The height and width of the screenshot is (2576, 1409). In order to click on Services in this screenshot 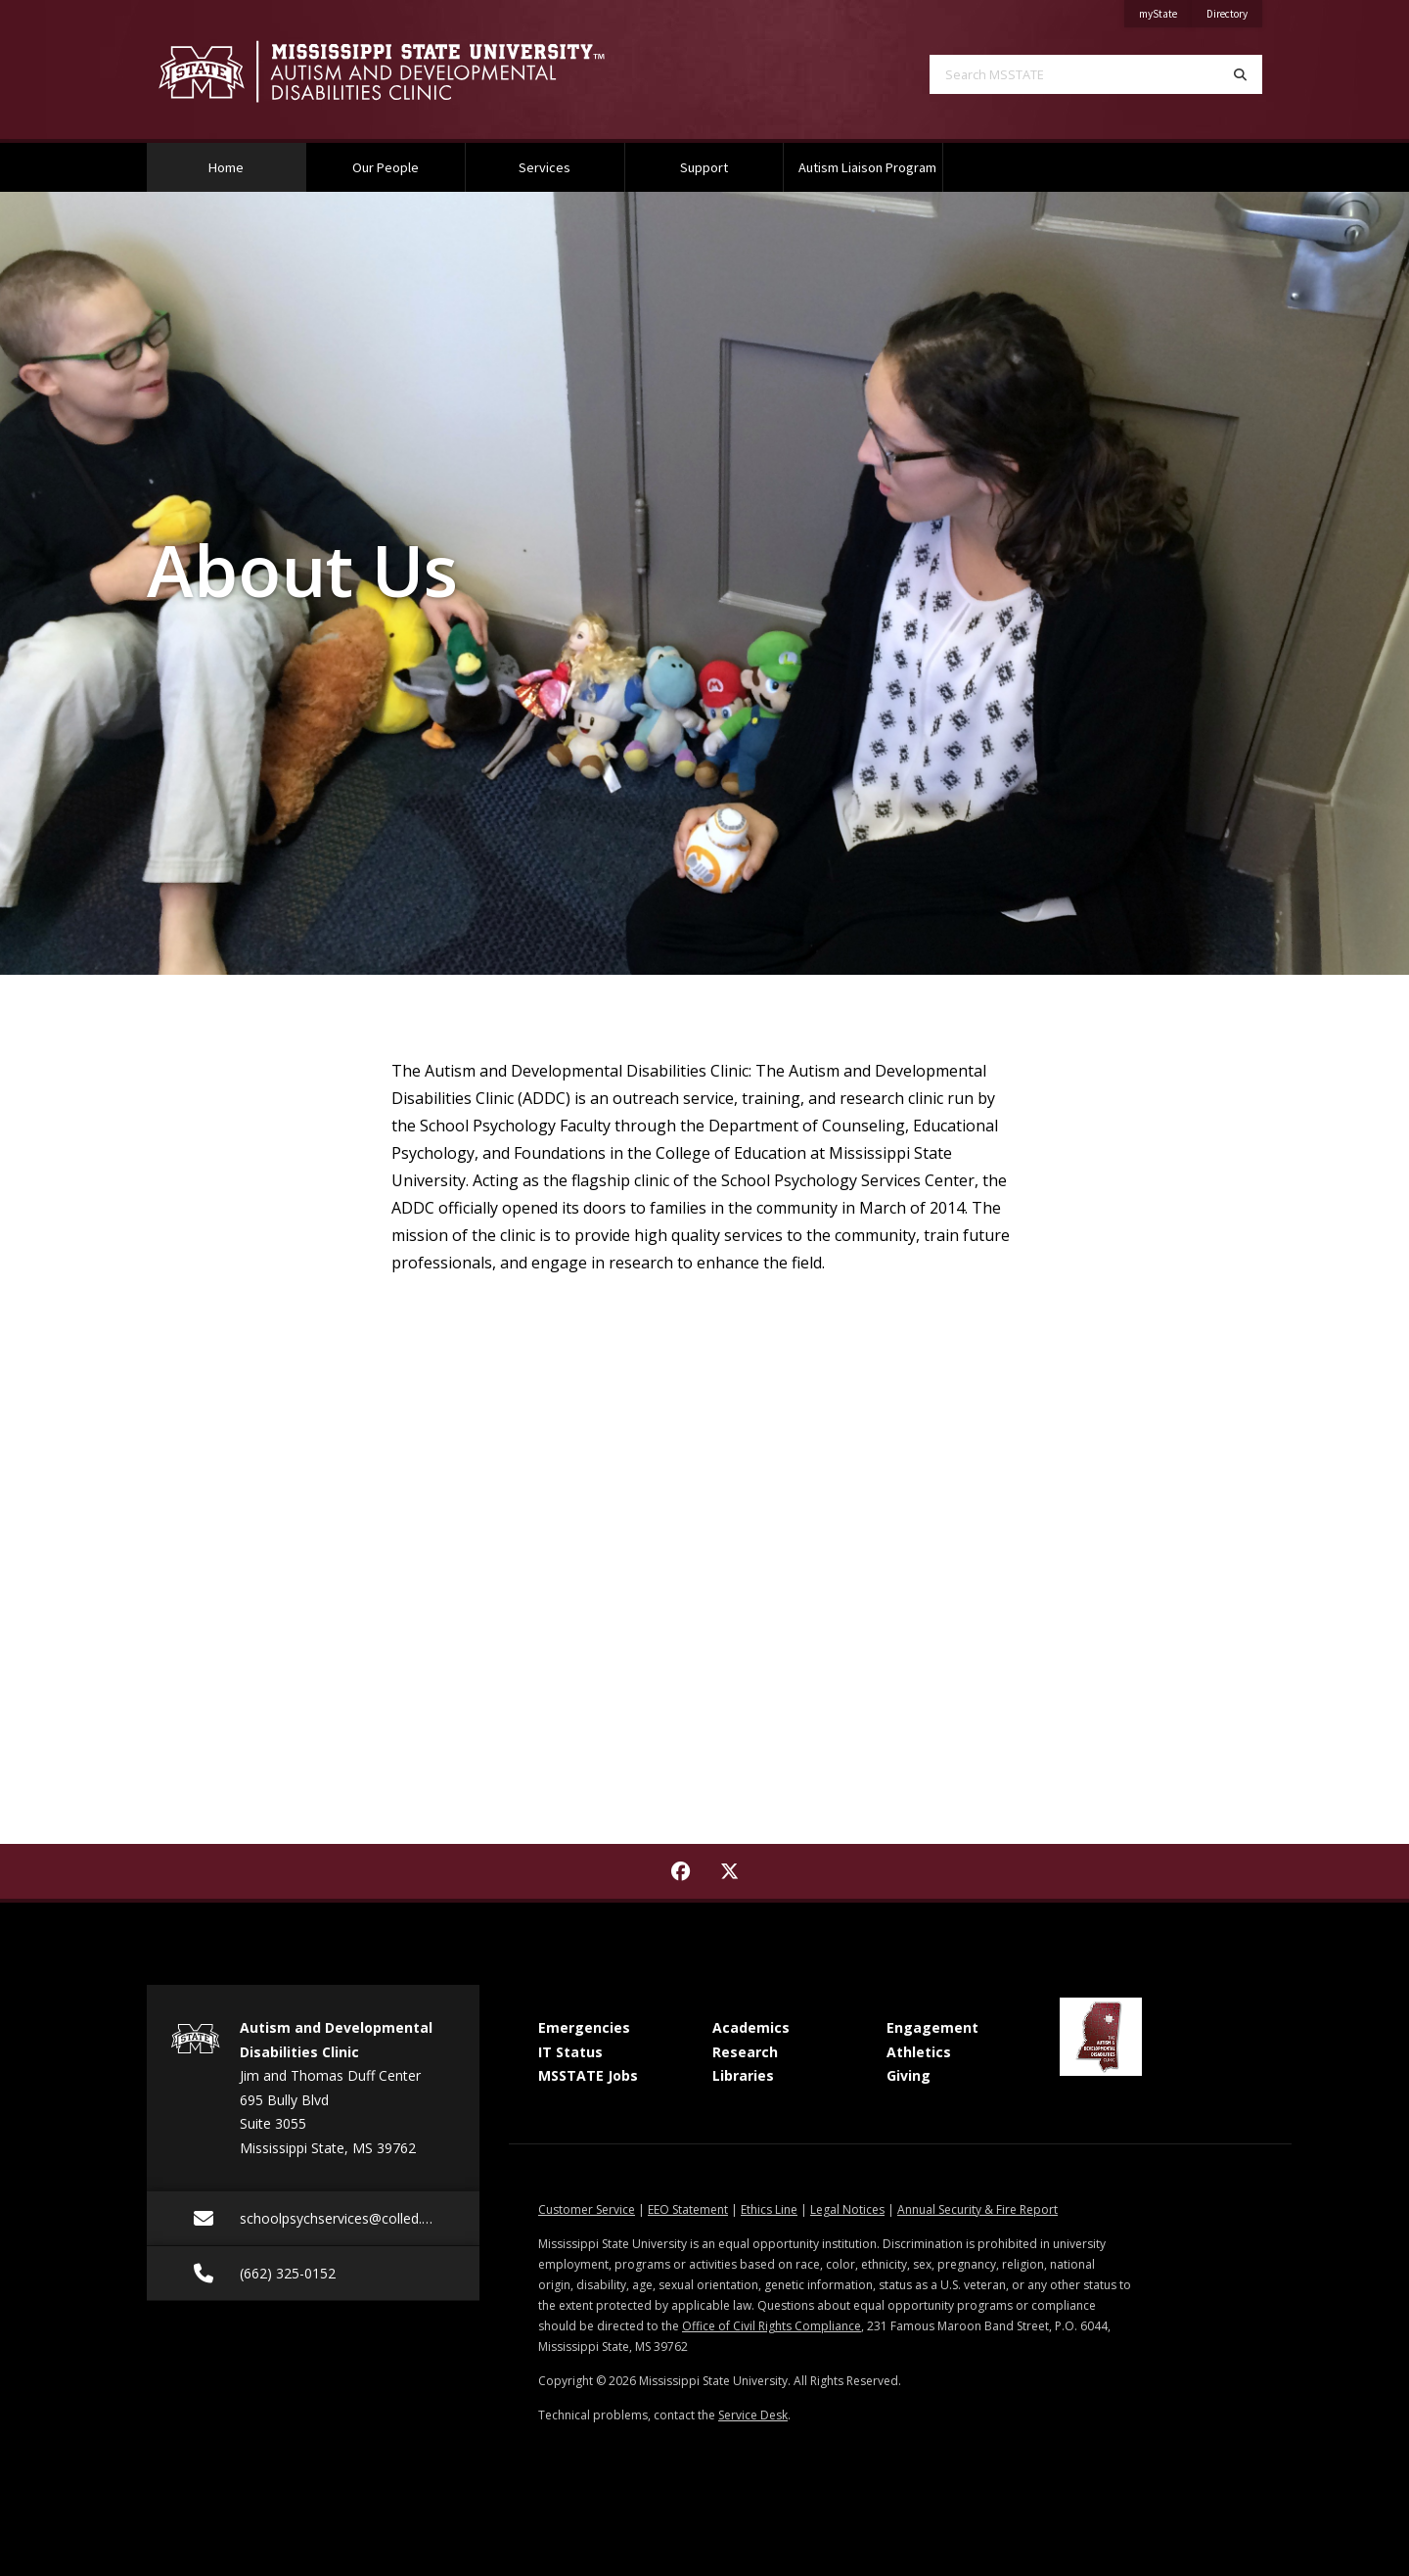, I will do `click(544, 167)`.